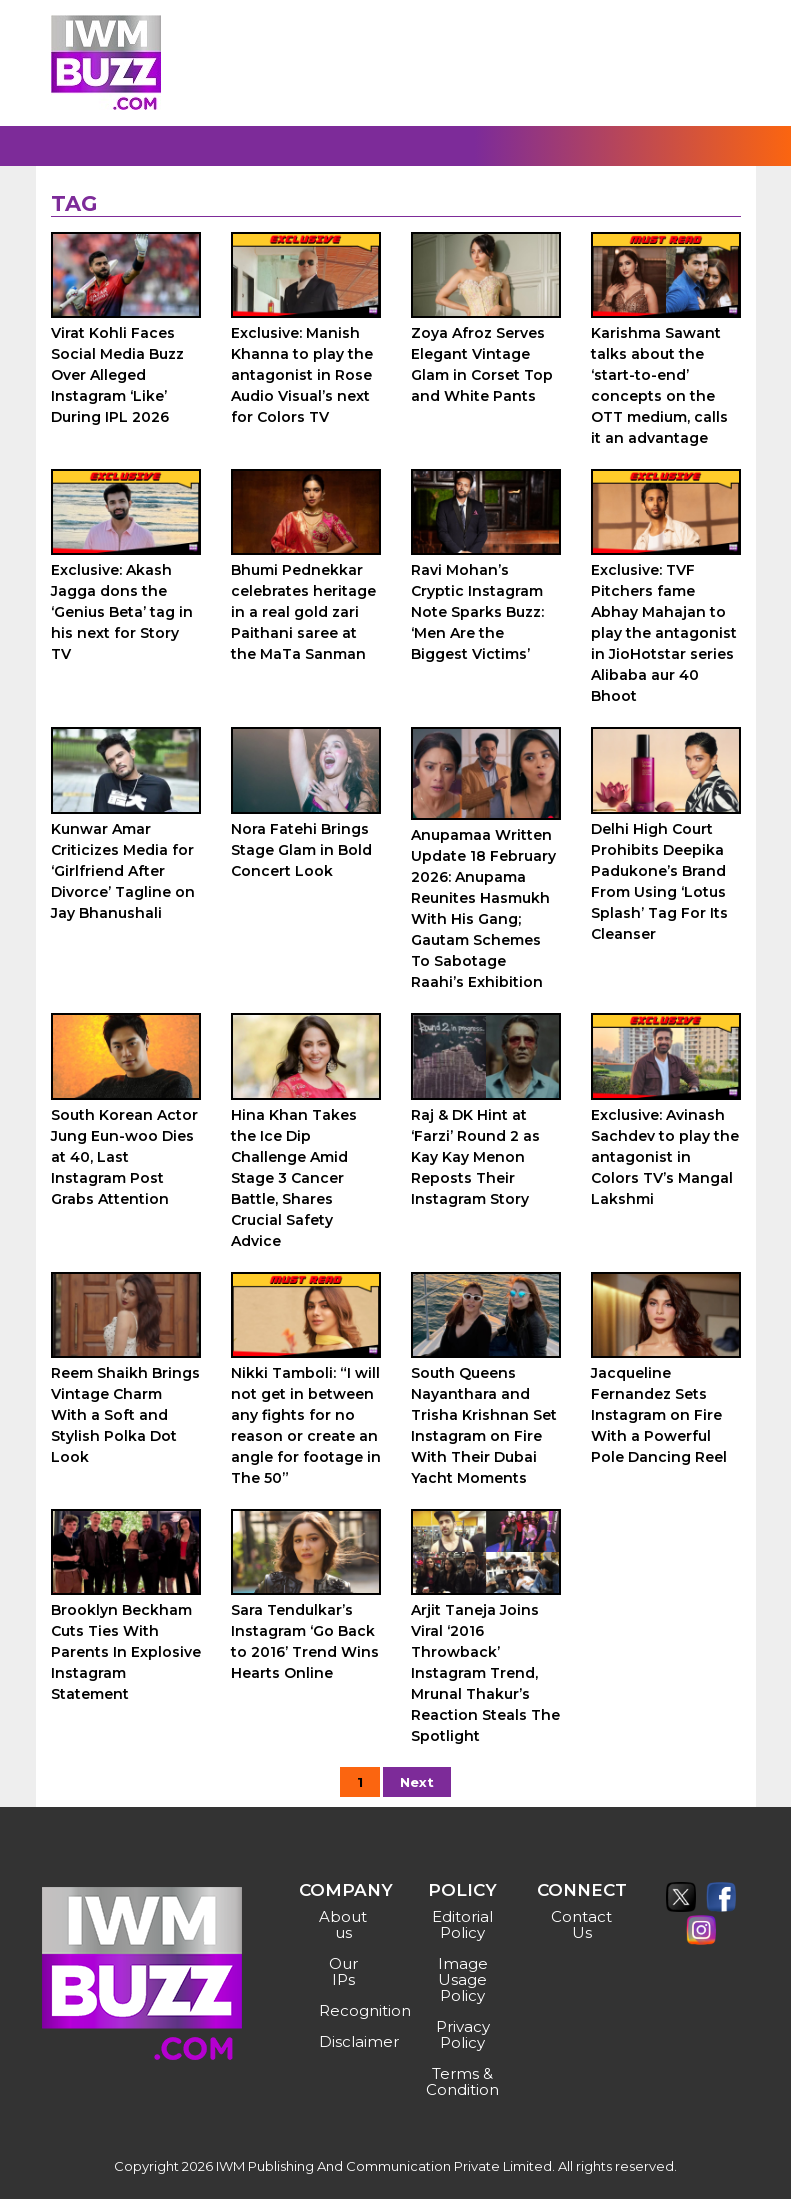 Image resolution: width=791 pixels, height=2199 pixels. What do you see at coordinates (305, 1641) in the screenshot?
I see `Sara Tendulkar’s Instagram ‘Go Back to 2016’ Trend Wins Hearts Online` at bounding box center [305, 1641].